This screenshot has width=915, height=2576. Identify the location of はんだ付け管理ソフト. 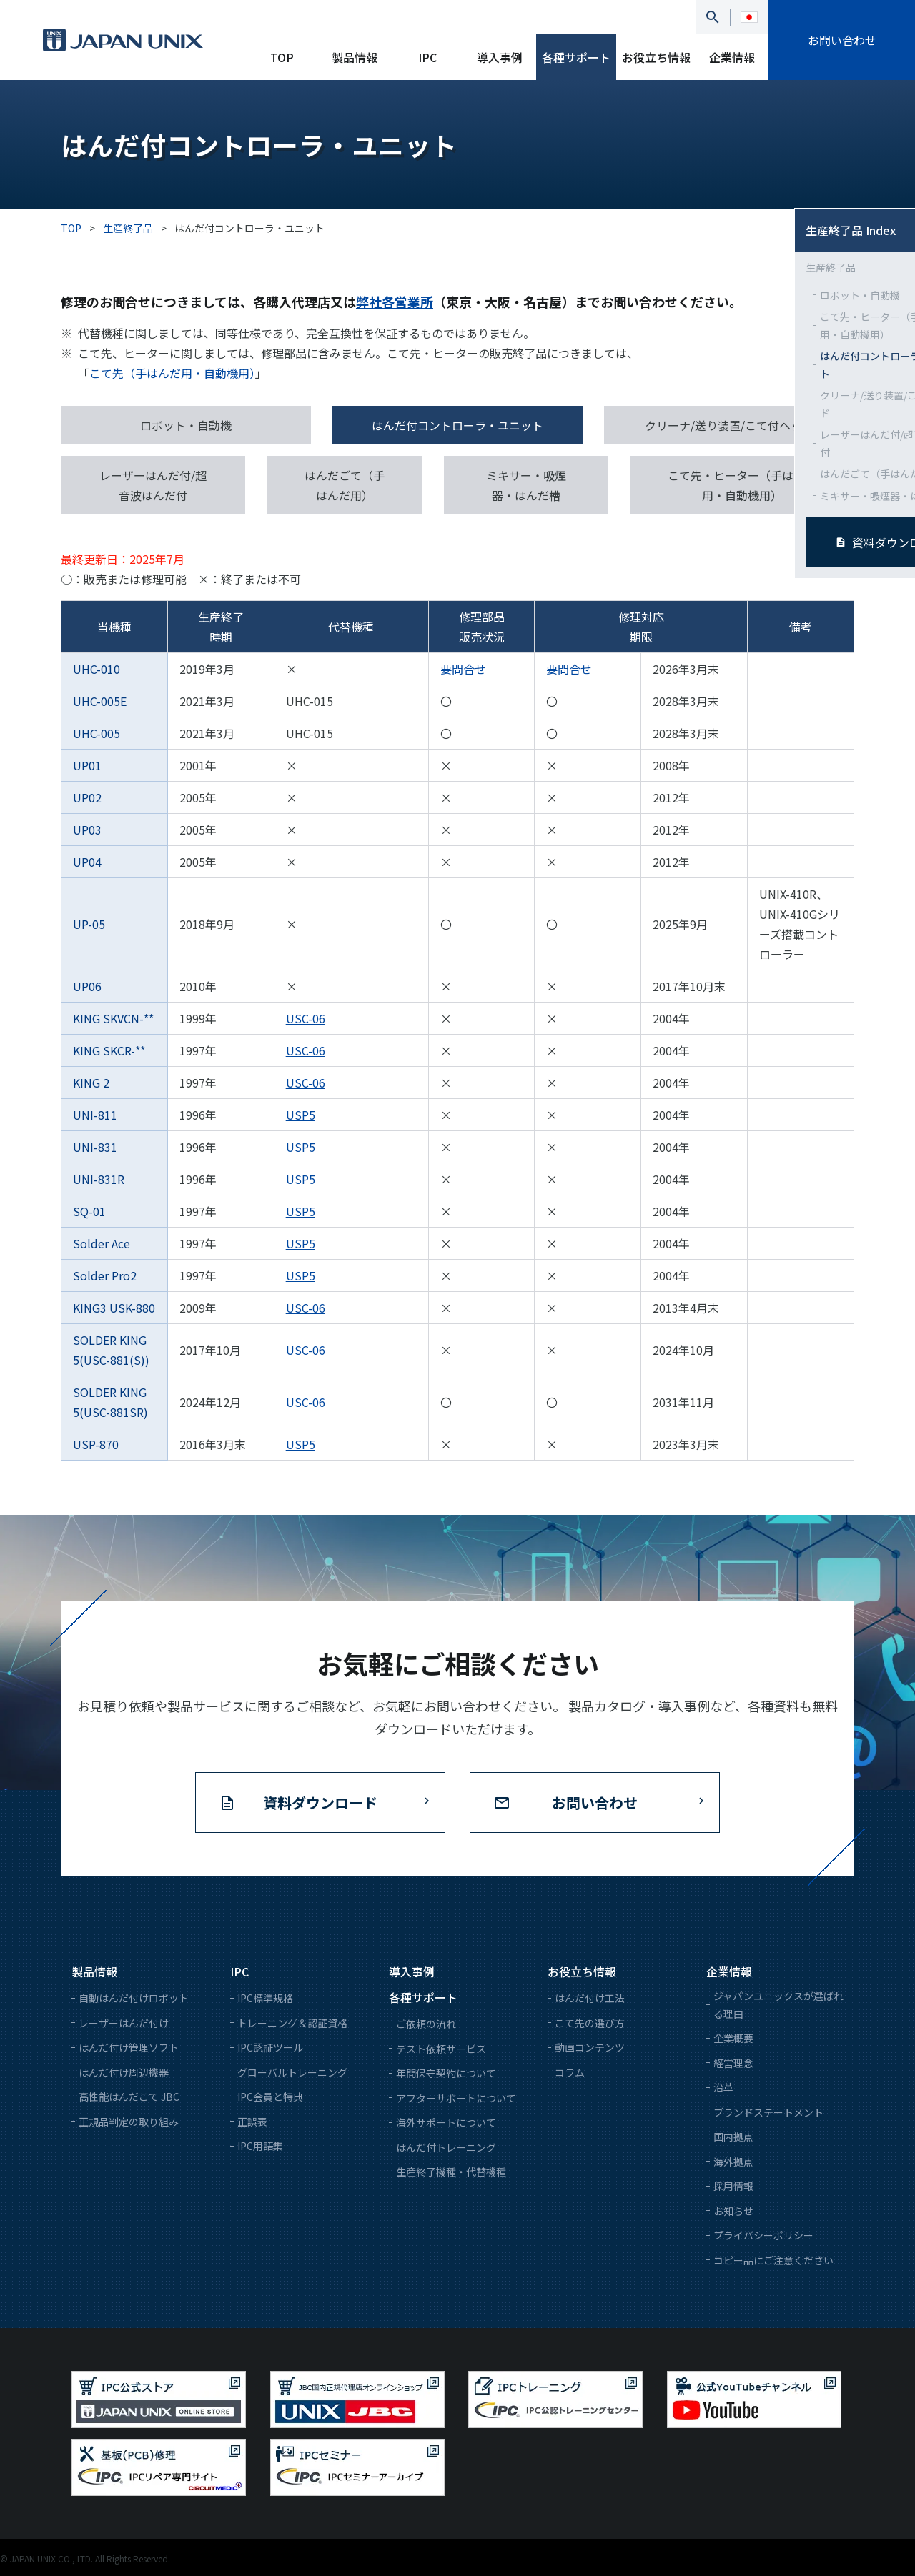
(129, 2047).